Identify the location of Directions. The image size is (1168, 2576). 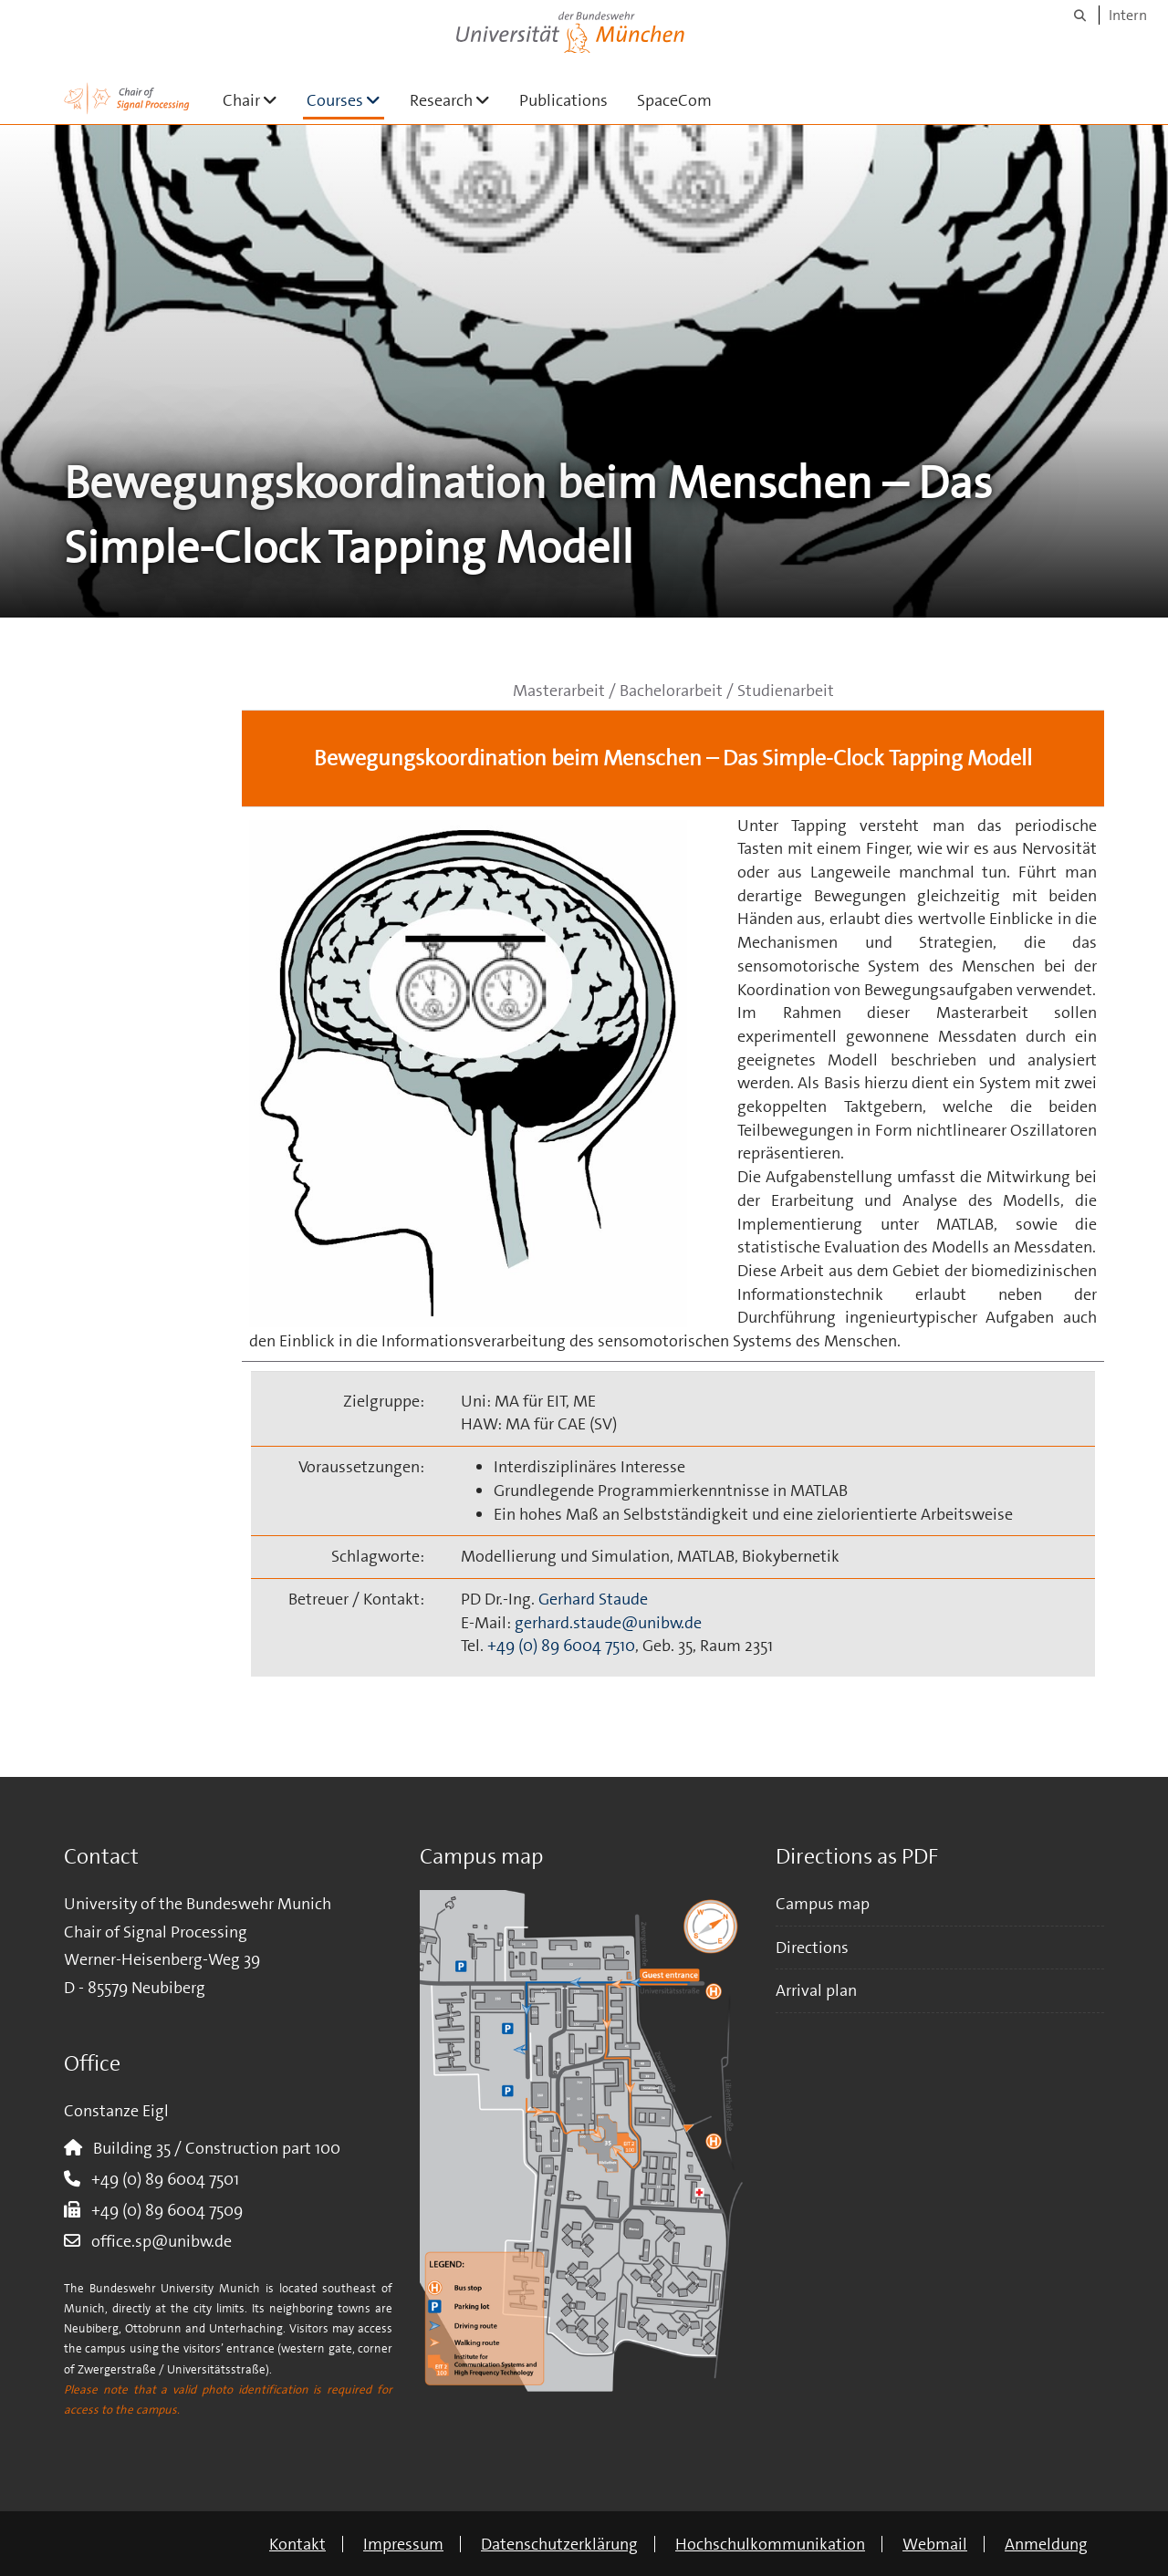
(812, 1947).